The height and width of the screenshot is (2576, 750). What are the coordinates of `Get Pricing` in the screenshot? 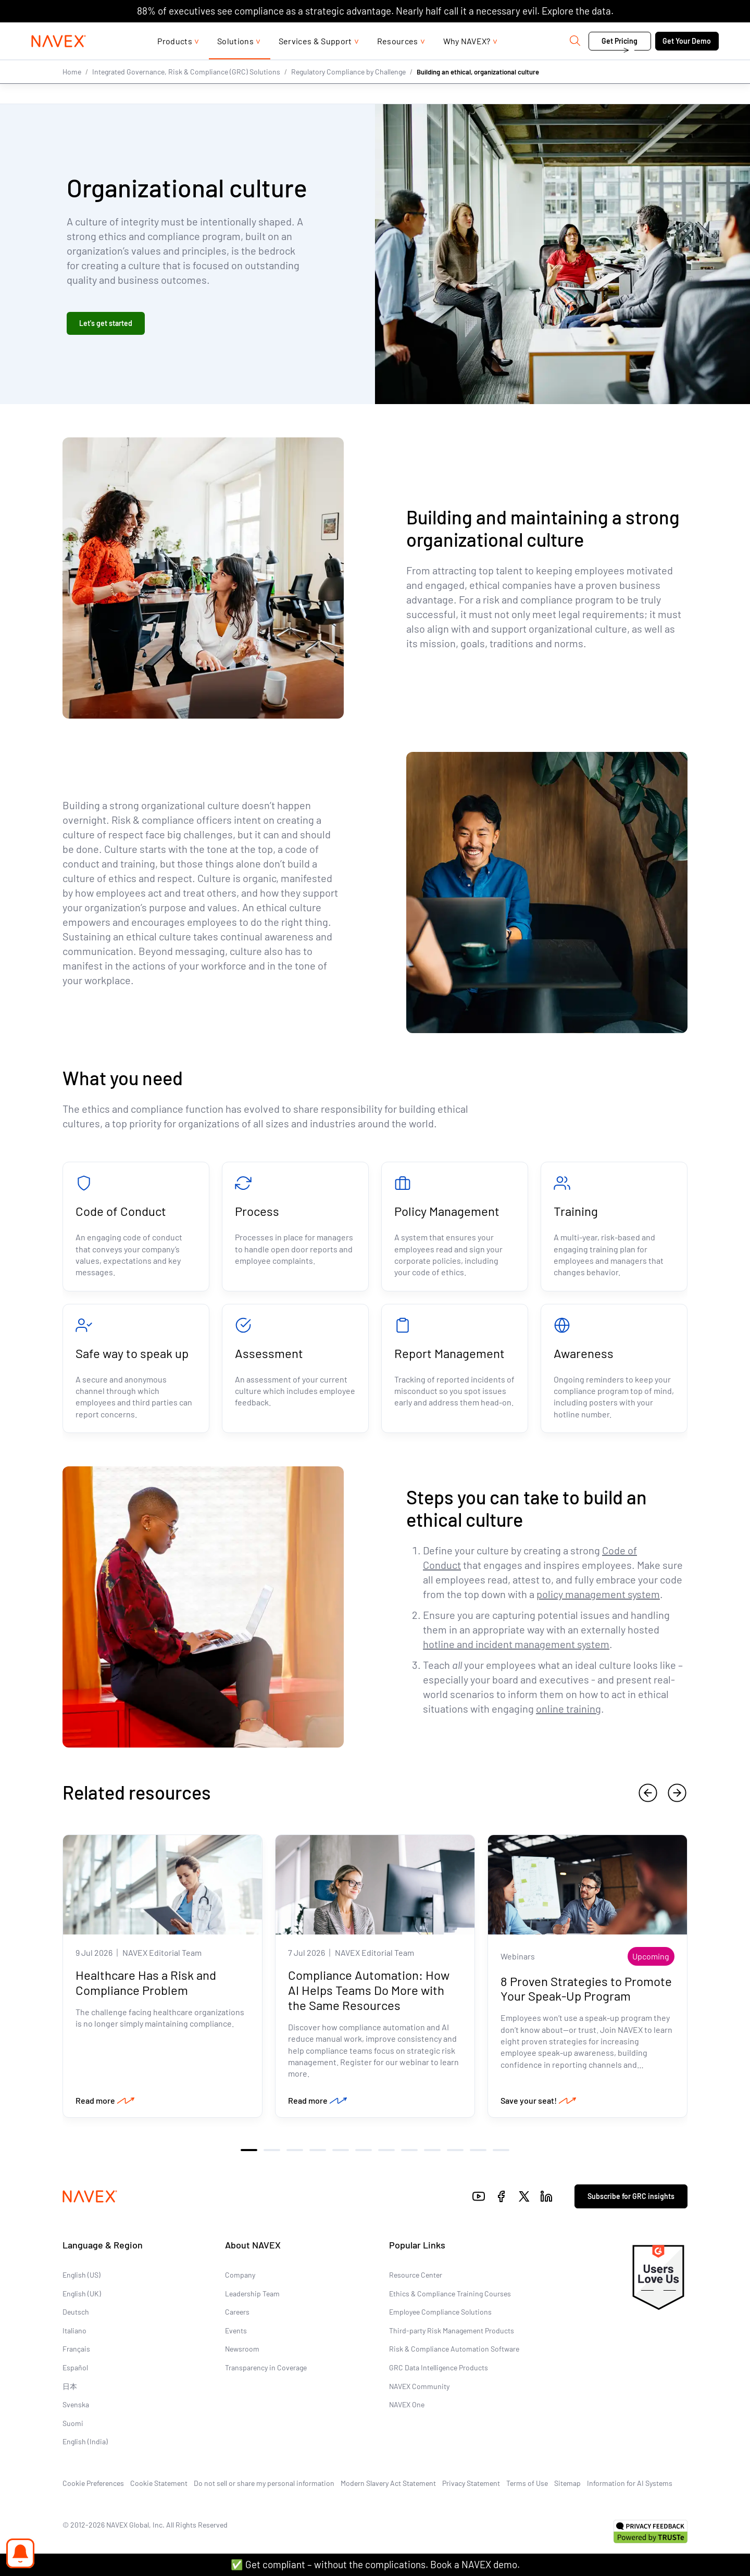 It's located at (620, 61).